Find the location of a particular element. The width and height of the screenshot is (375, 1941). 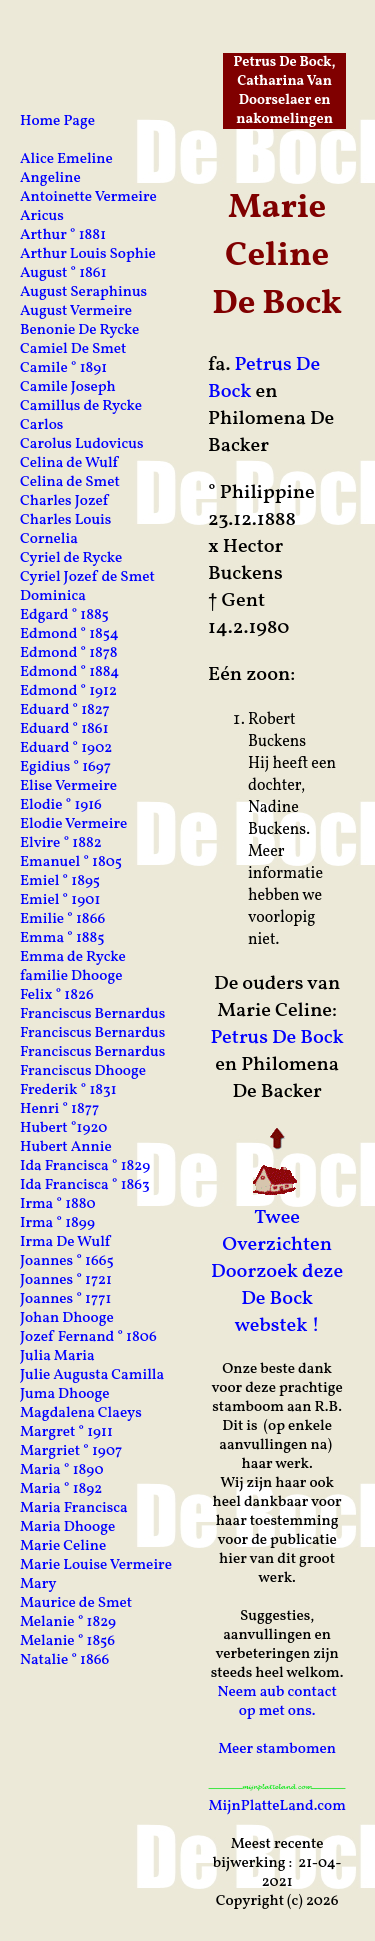

Emma de Rycke is located at coordinates (73, 957).